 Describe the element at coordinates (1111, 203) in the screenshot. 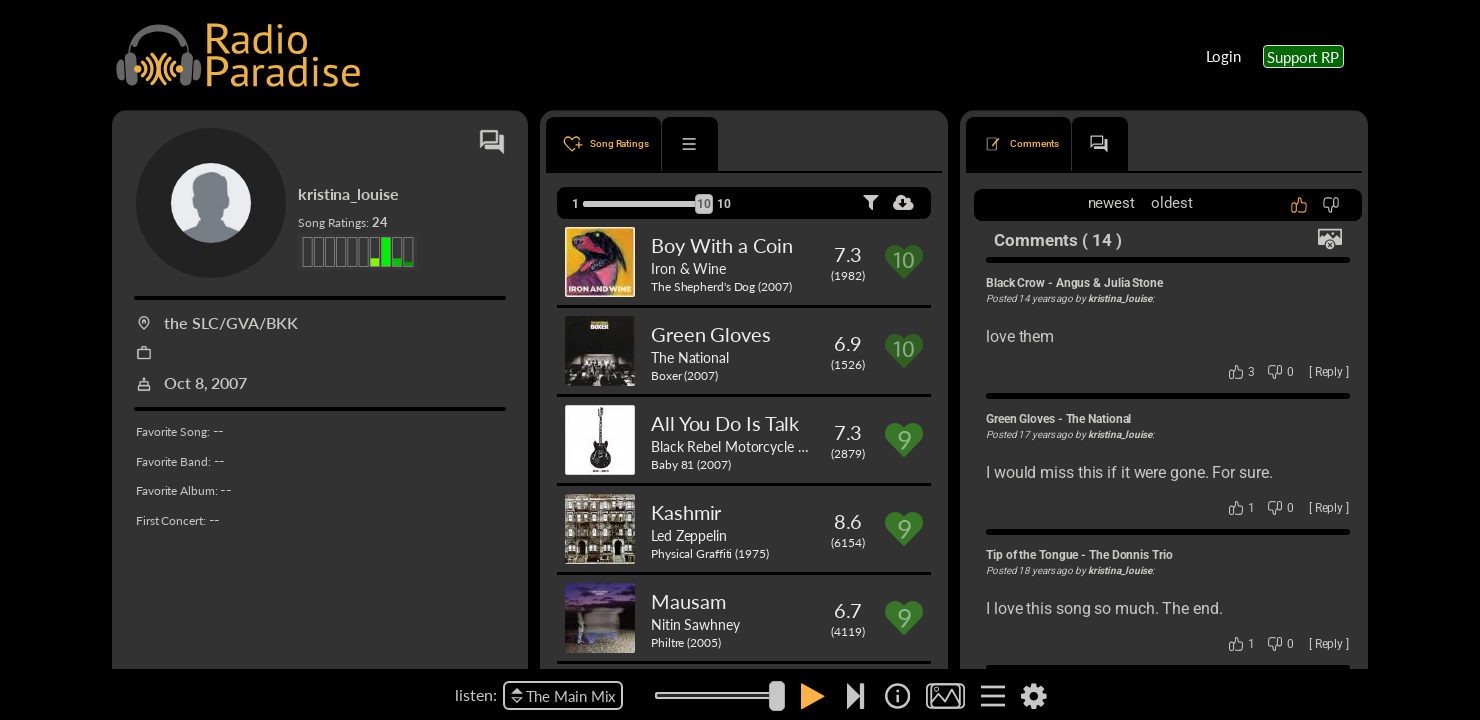

I see `newest` at that location.